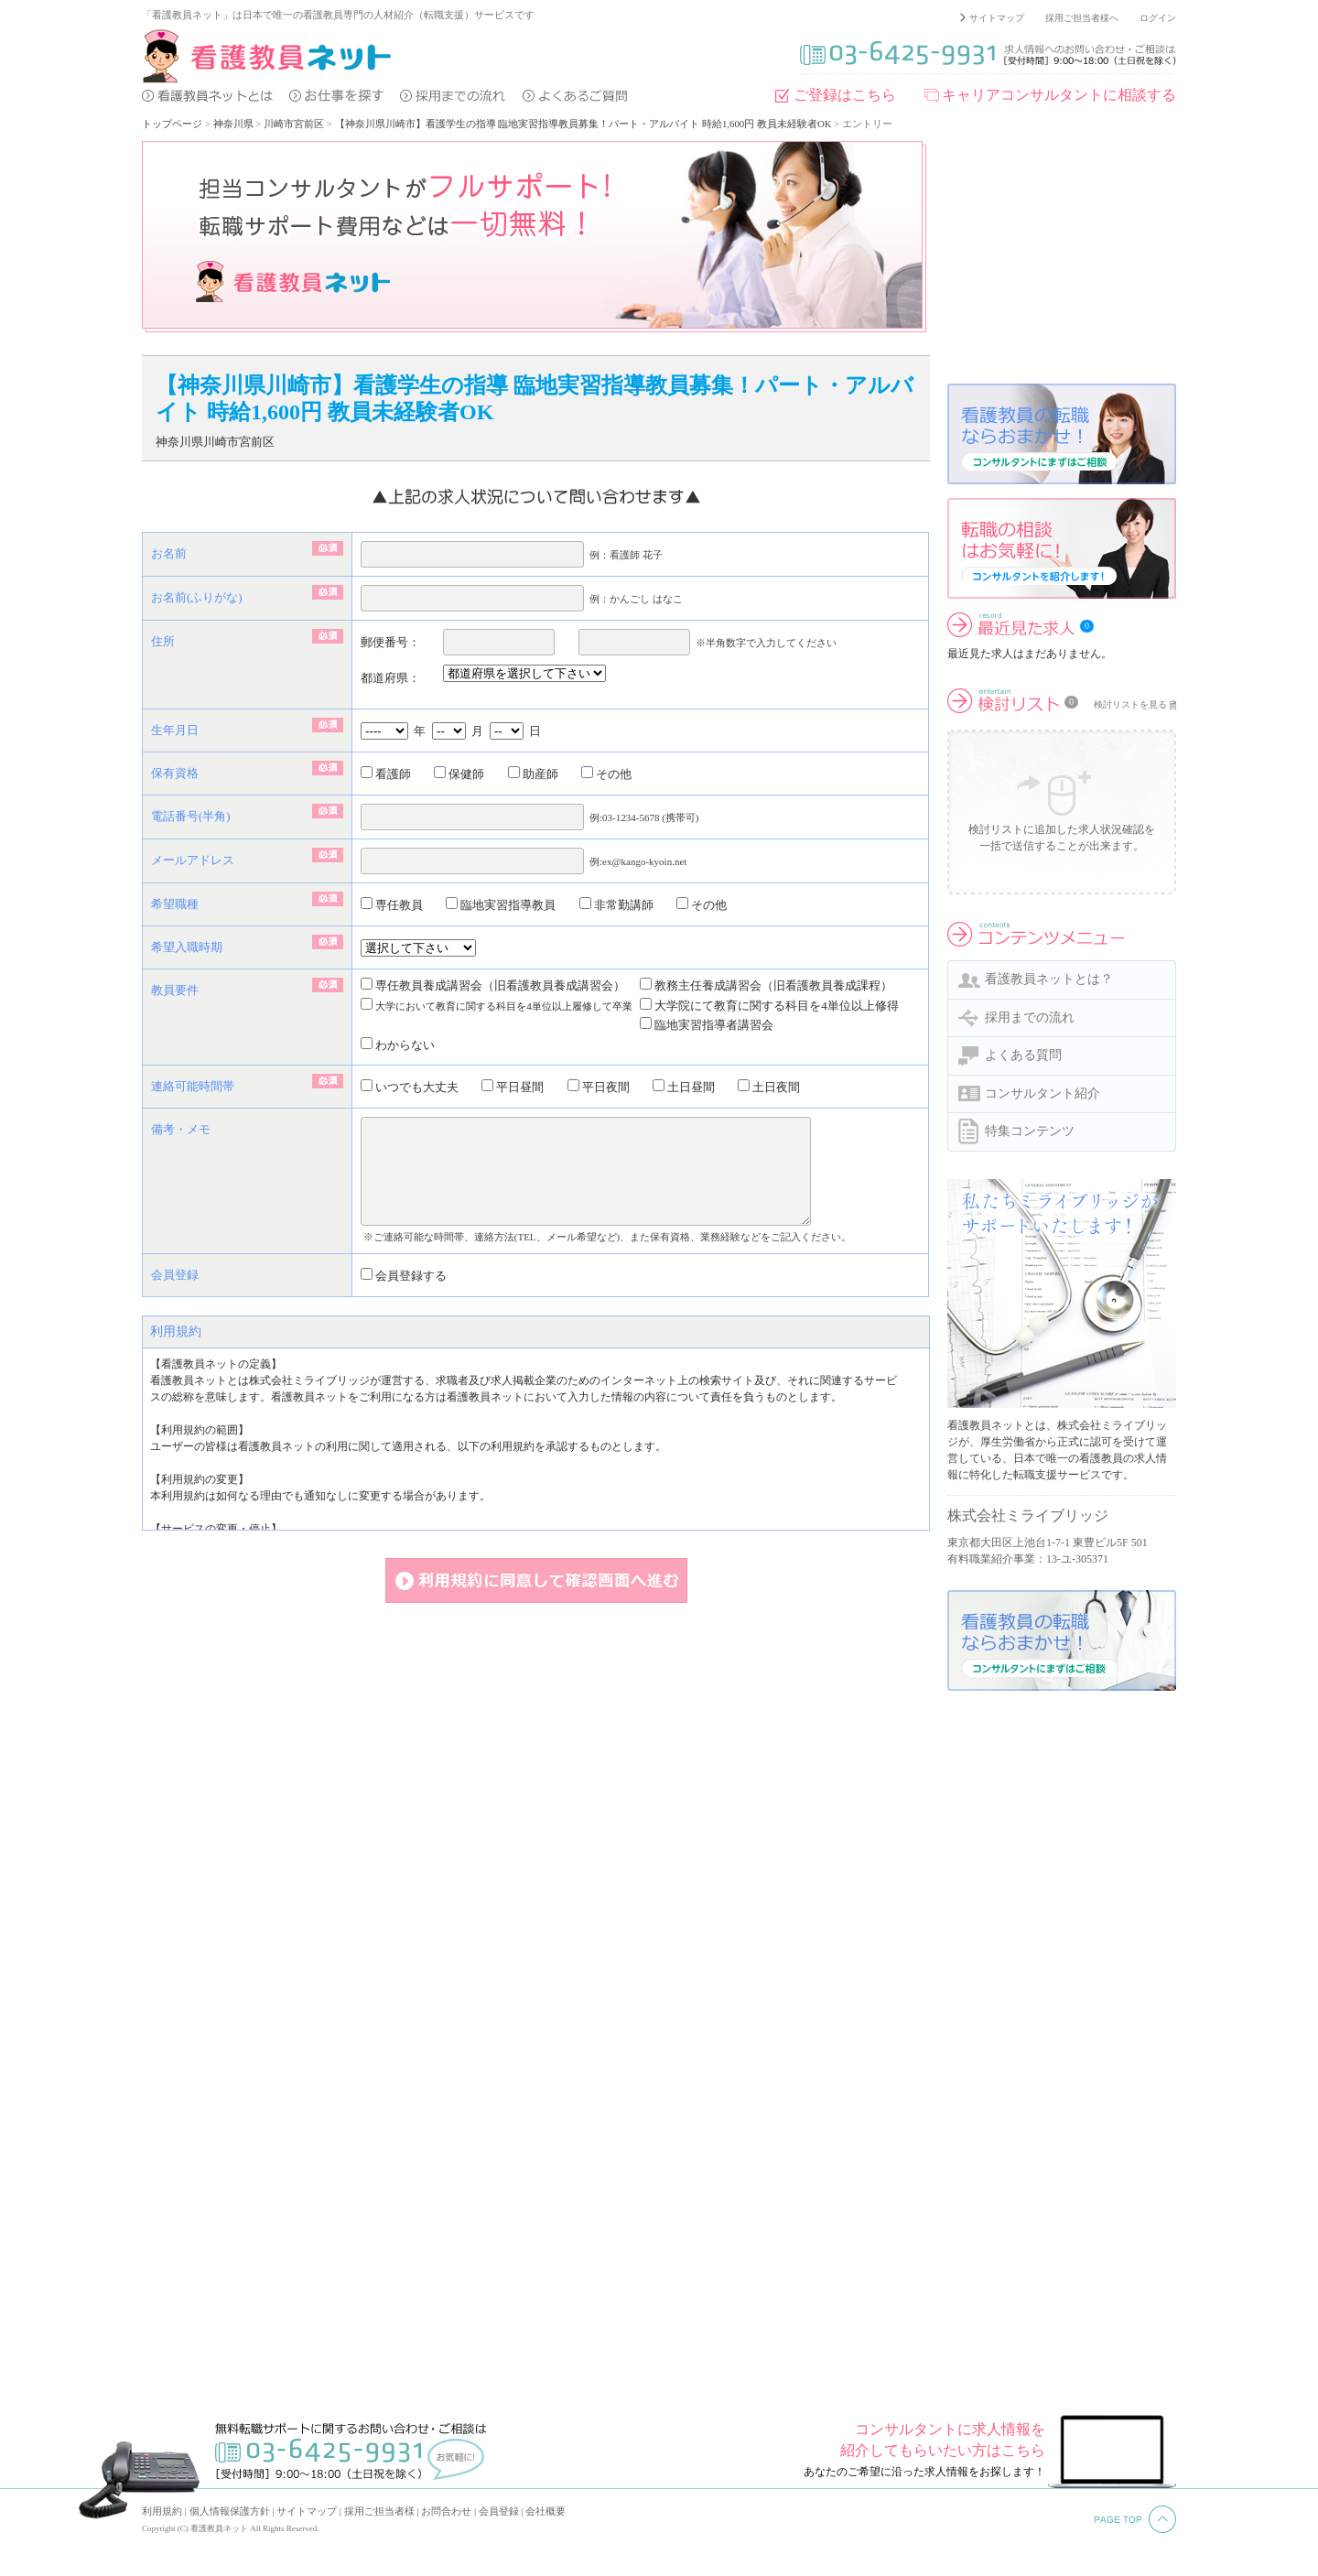 The image size is (1318, 2576). Describe the element at coordinates (845, 95) in the screenshot. I see `ご登録はこちら` at that location.